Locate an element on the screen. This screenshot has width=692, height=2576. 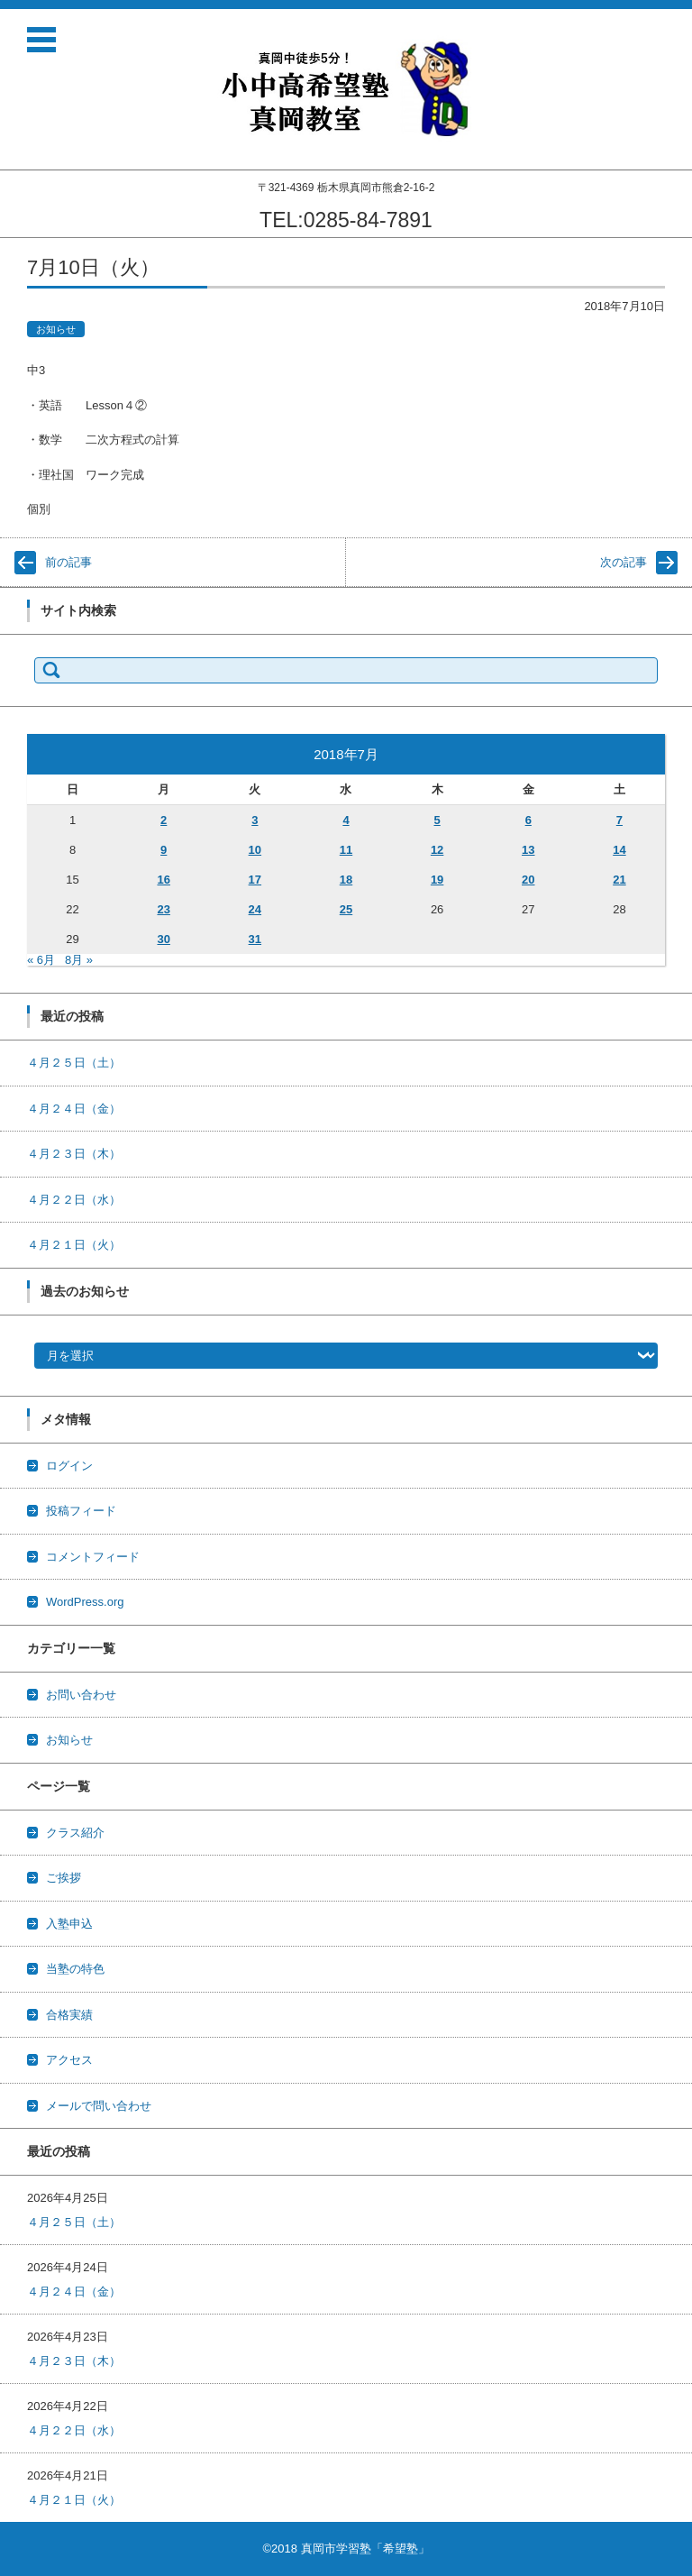
お知らせ is located at coordinates (56, 329).